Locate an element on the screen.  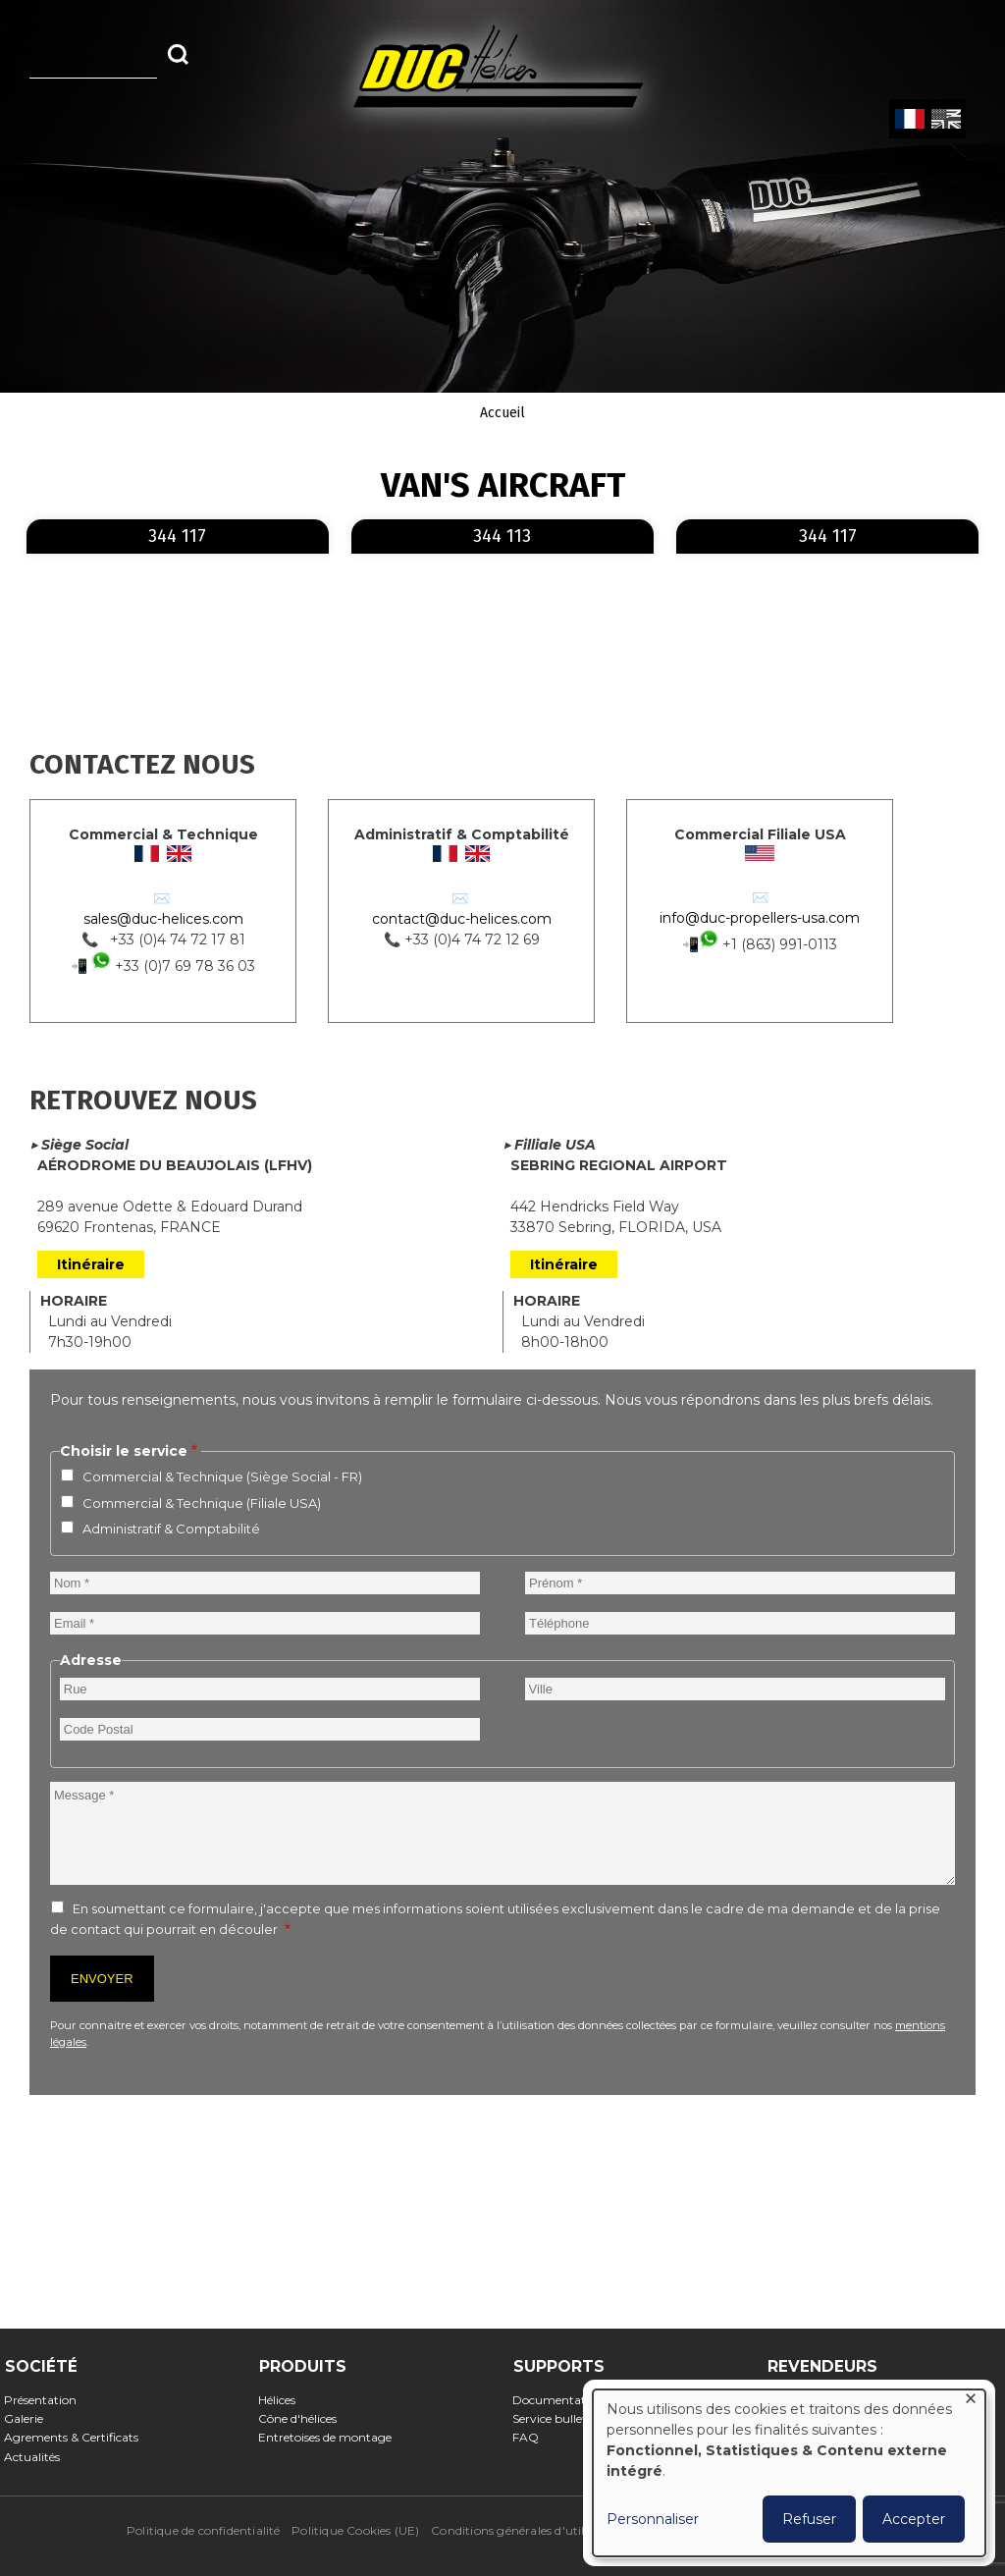
Cône d'hélices is located at coordinates (304, 2418).